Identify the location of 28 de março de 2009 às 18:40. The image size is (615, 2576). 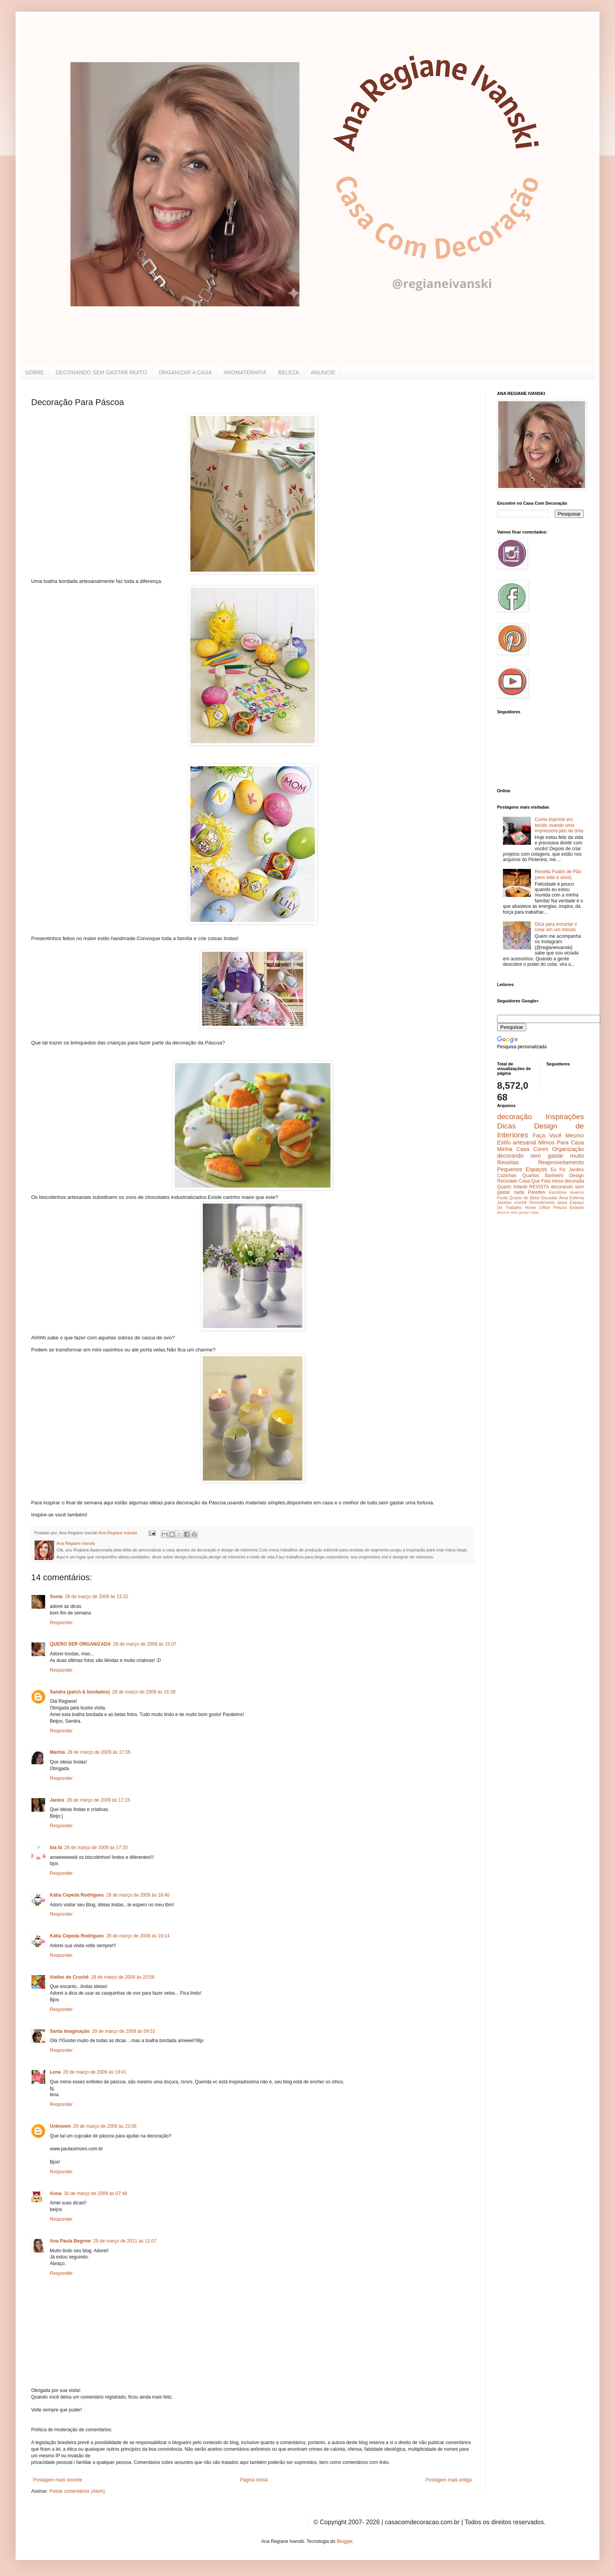
(138, 1895).